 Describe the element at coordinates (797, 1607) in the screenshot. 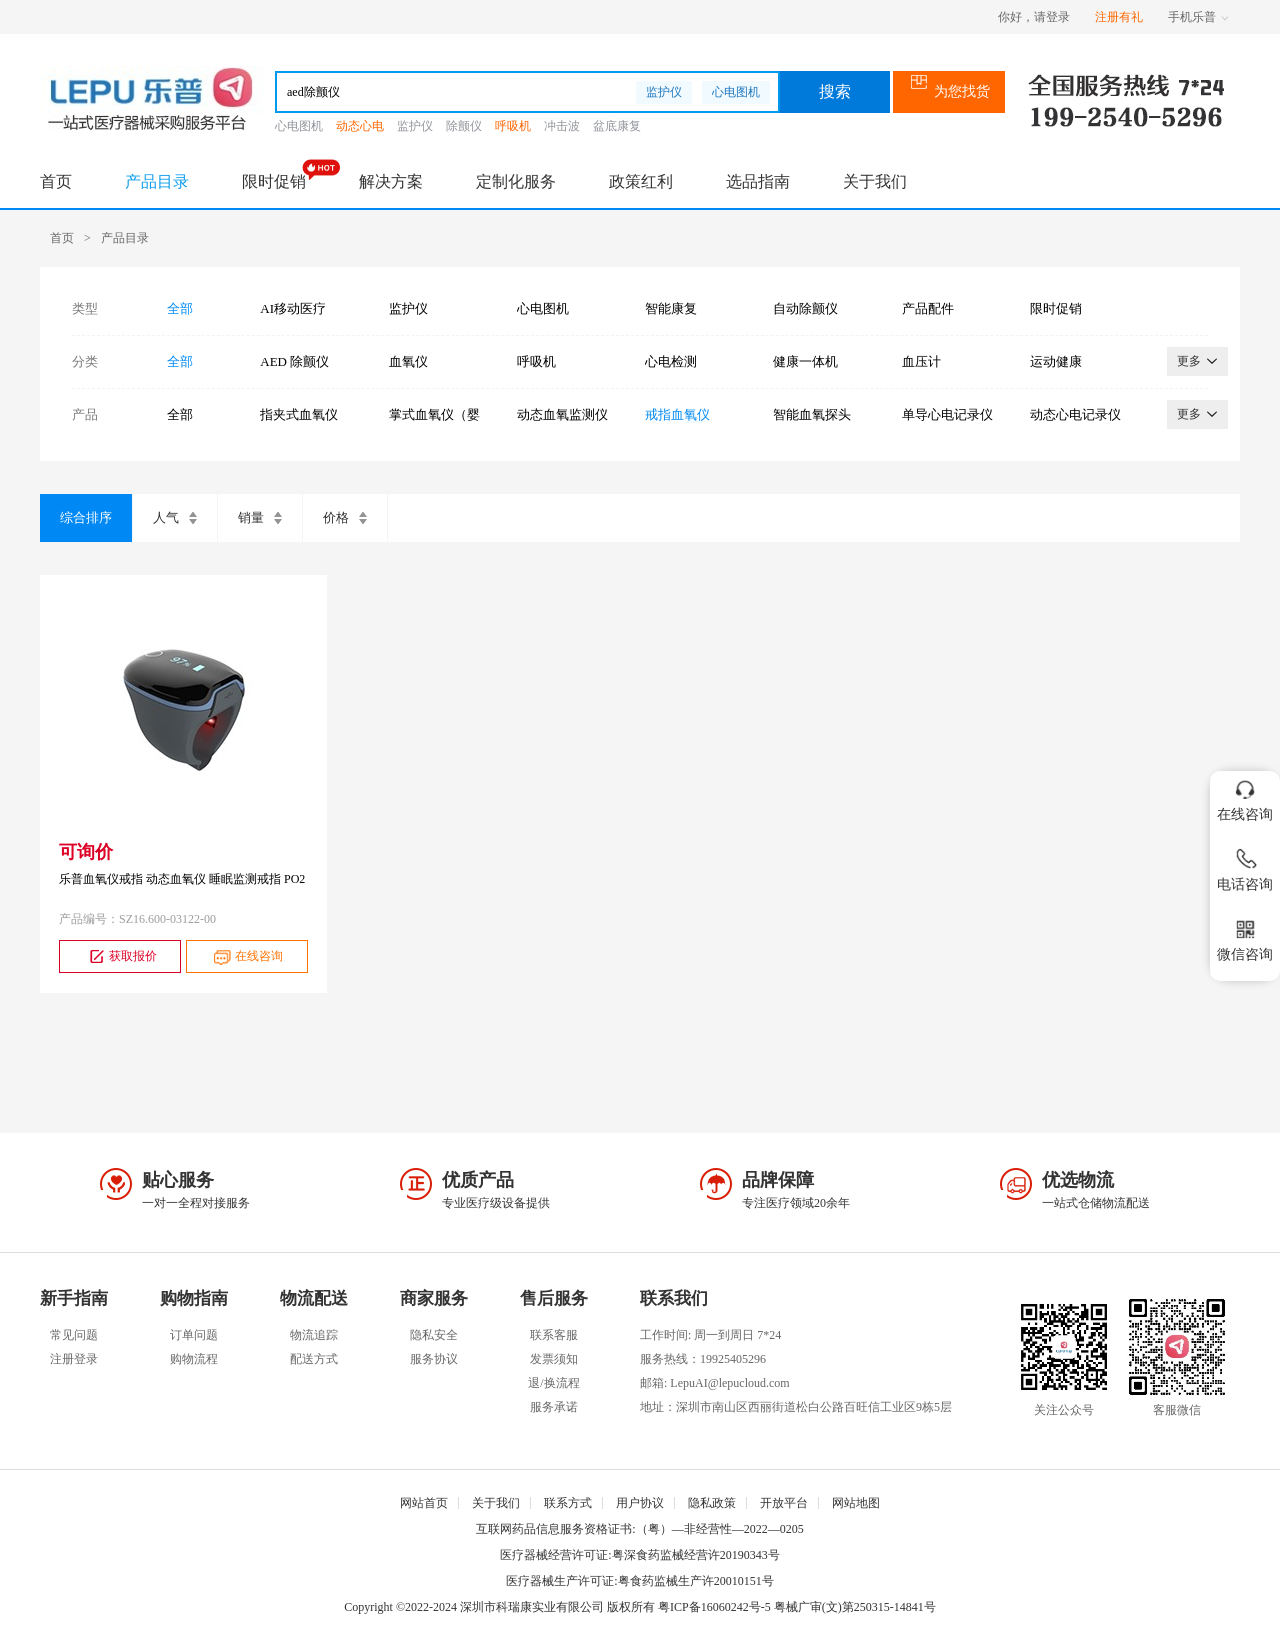

I see `粤ICP备16060242号-5 粤械广审(文)第250315-14841号` at that location.